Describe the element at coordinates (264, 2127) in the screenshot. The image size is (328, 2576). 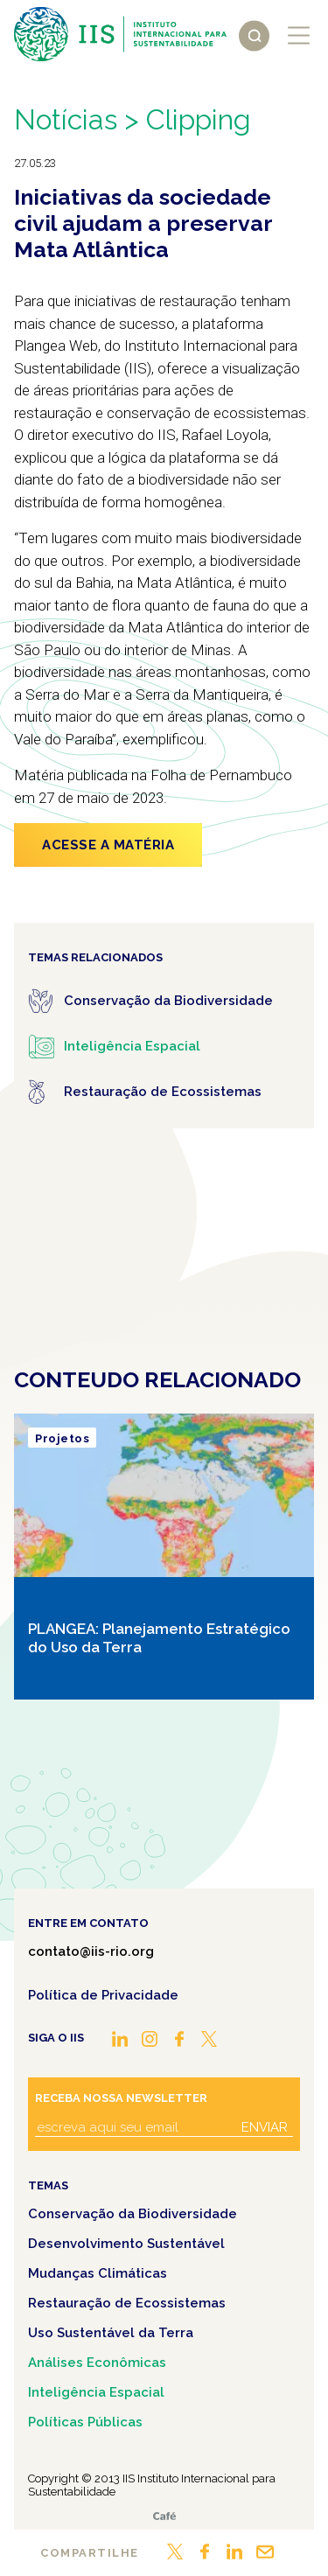
I see `Enviar` at that location.